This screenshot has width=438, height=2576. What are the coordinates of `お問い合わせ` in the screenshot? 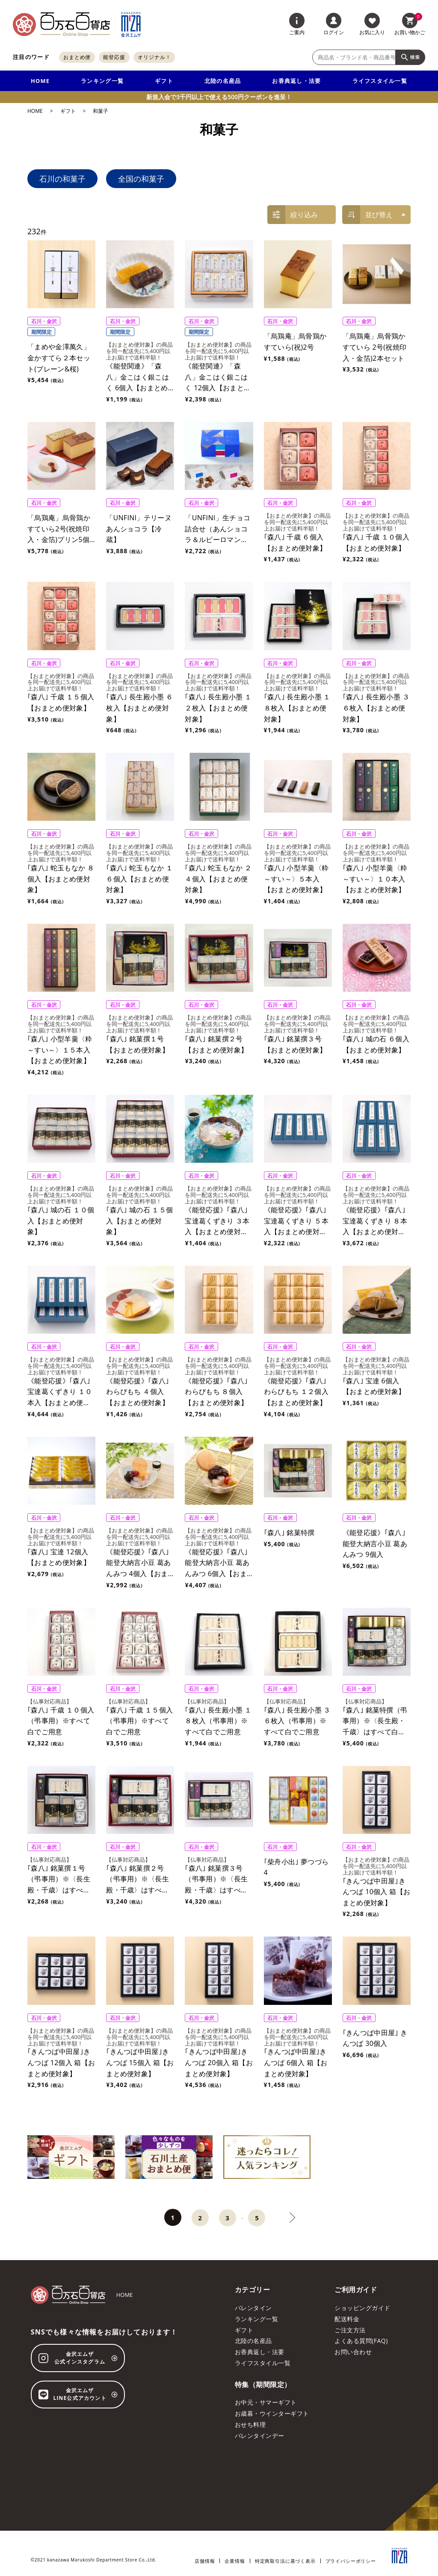 It's located at (353, 2352).